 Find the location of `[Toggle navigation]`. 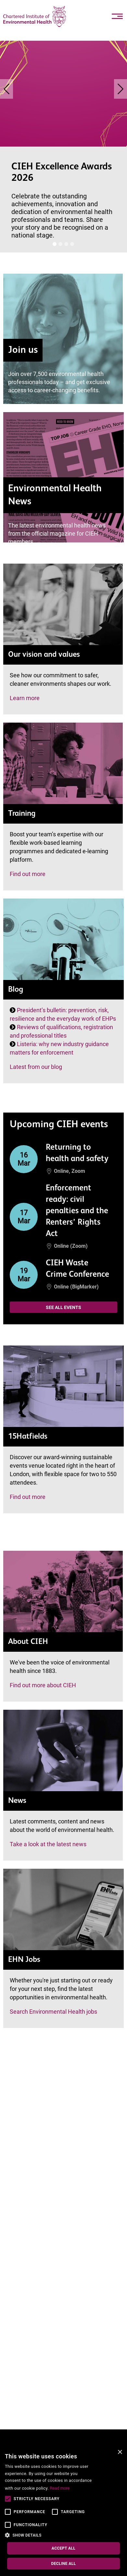

[Toggle navigation] is located at coordinates (117, 16).